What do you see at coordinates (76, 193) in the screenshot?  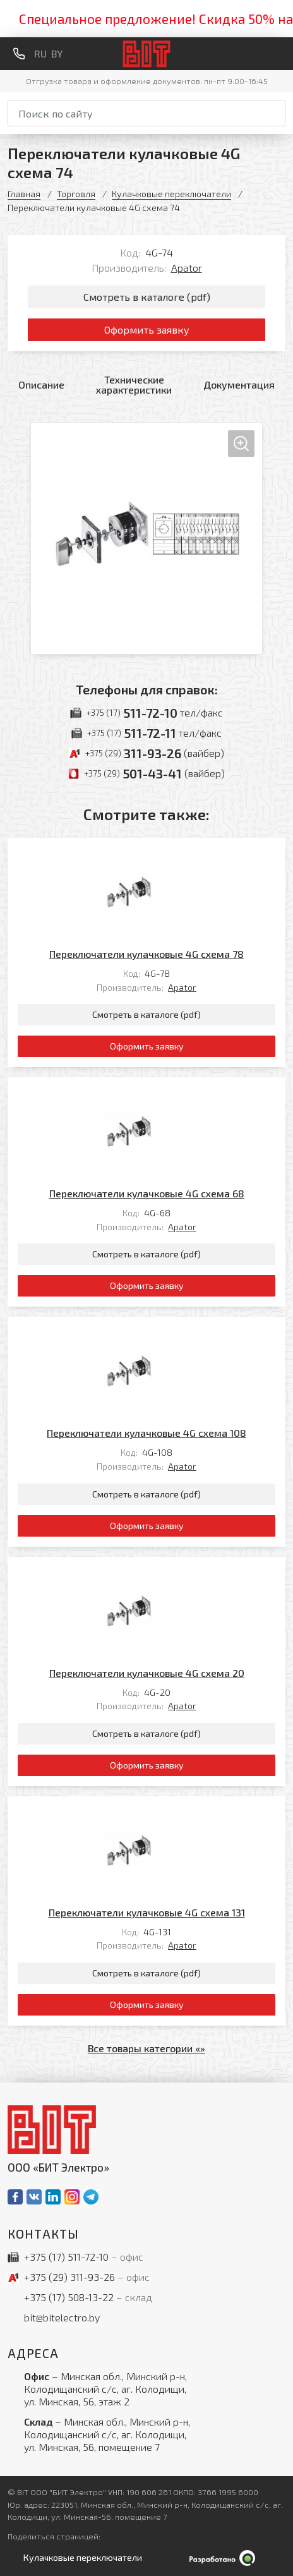 I see `Торговля` at bounding box center [76, 193].